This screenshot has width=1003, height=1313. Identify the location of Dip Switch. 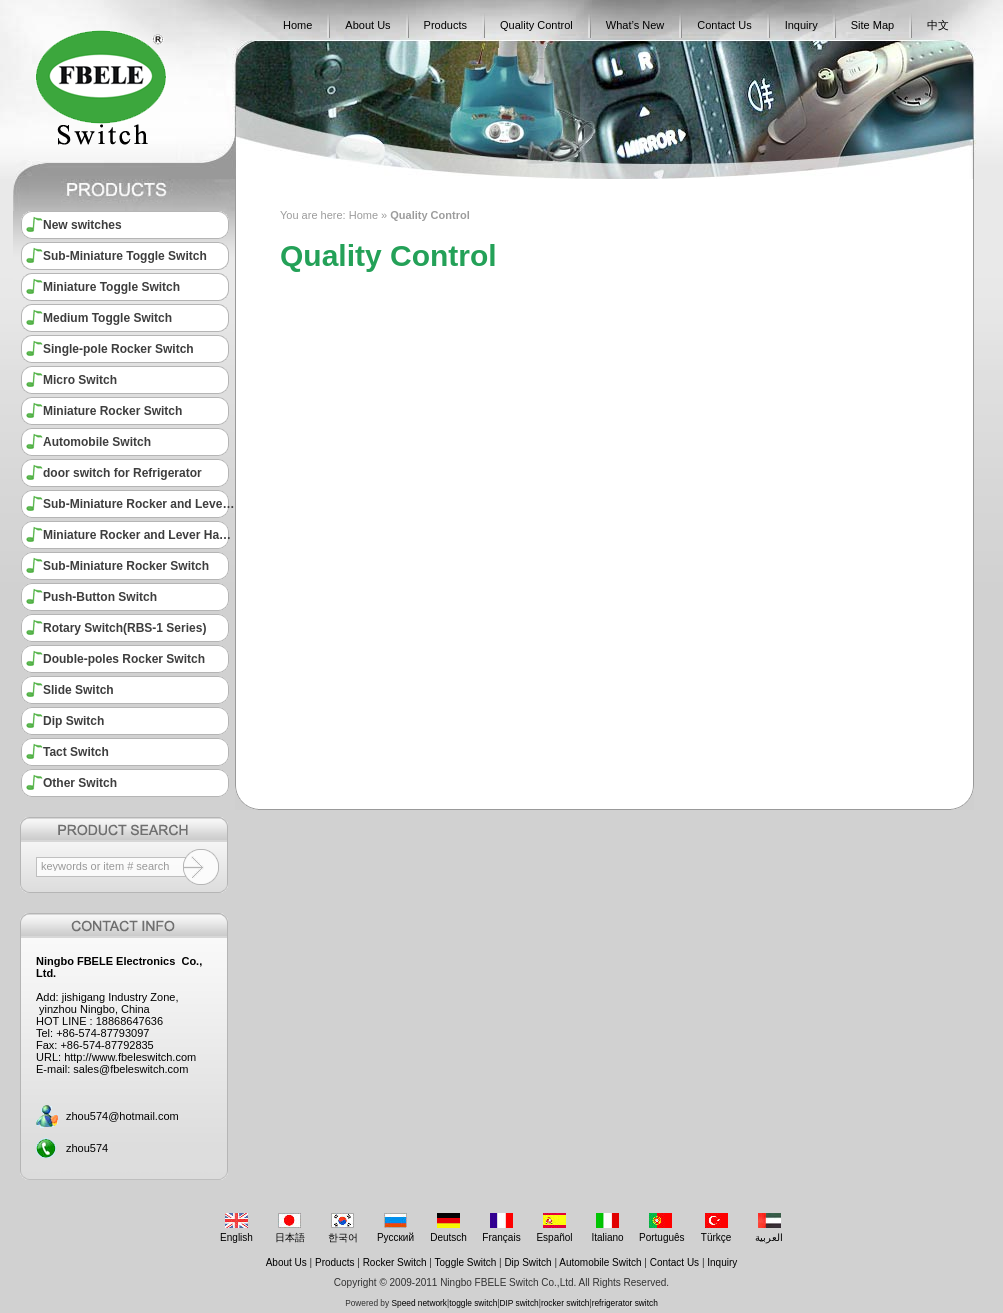
(73, 721).